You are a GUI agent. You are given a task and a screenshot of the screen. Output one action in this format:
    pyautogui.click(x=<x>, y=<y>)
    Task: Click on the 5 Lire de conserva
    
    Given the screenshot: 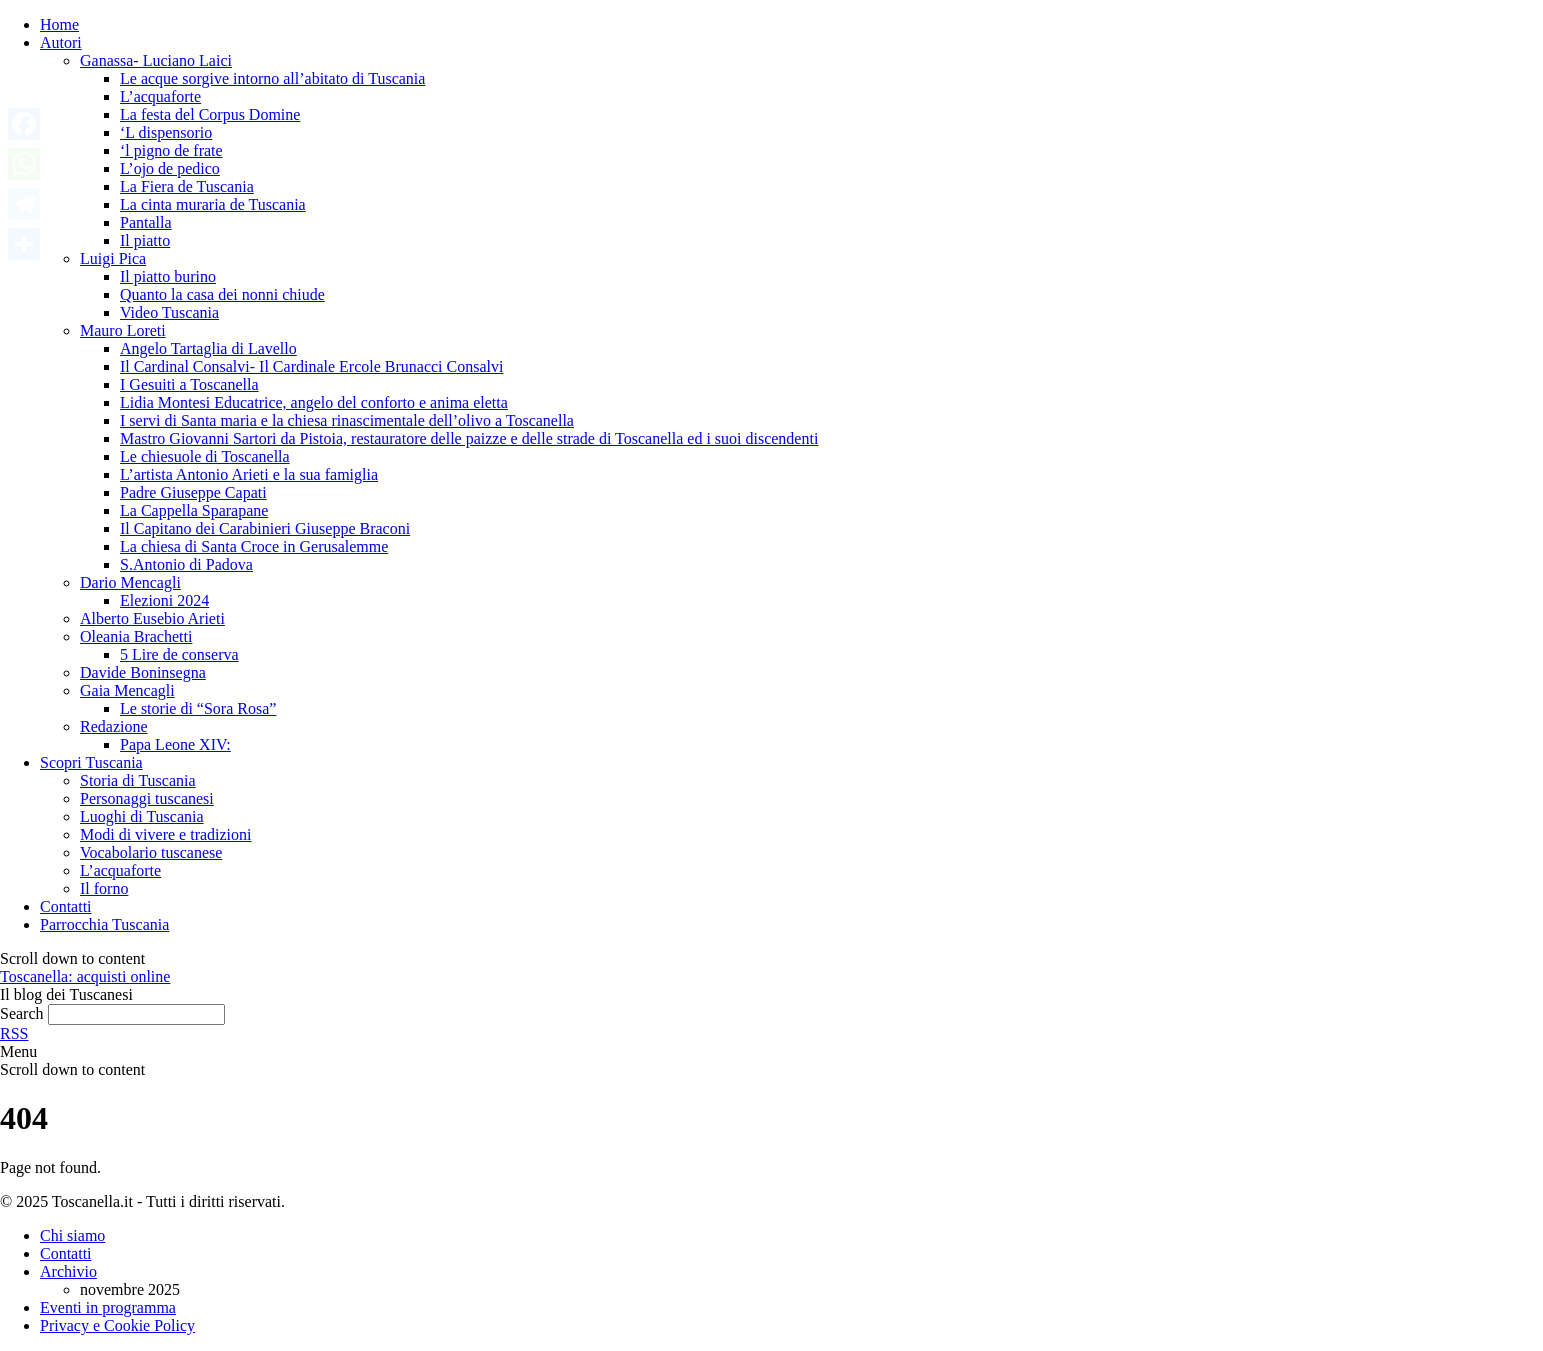 What is the action you would take?
    pyautogui.click(x=179, y=654)
    